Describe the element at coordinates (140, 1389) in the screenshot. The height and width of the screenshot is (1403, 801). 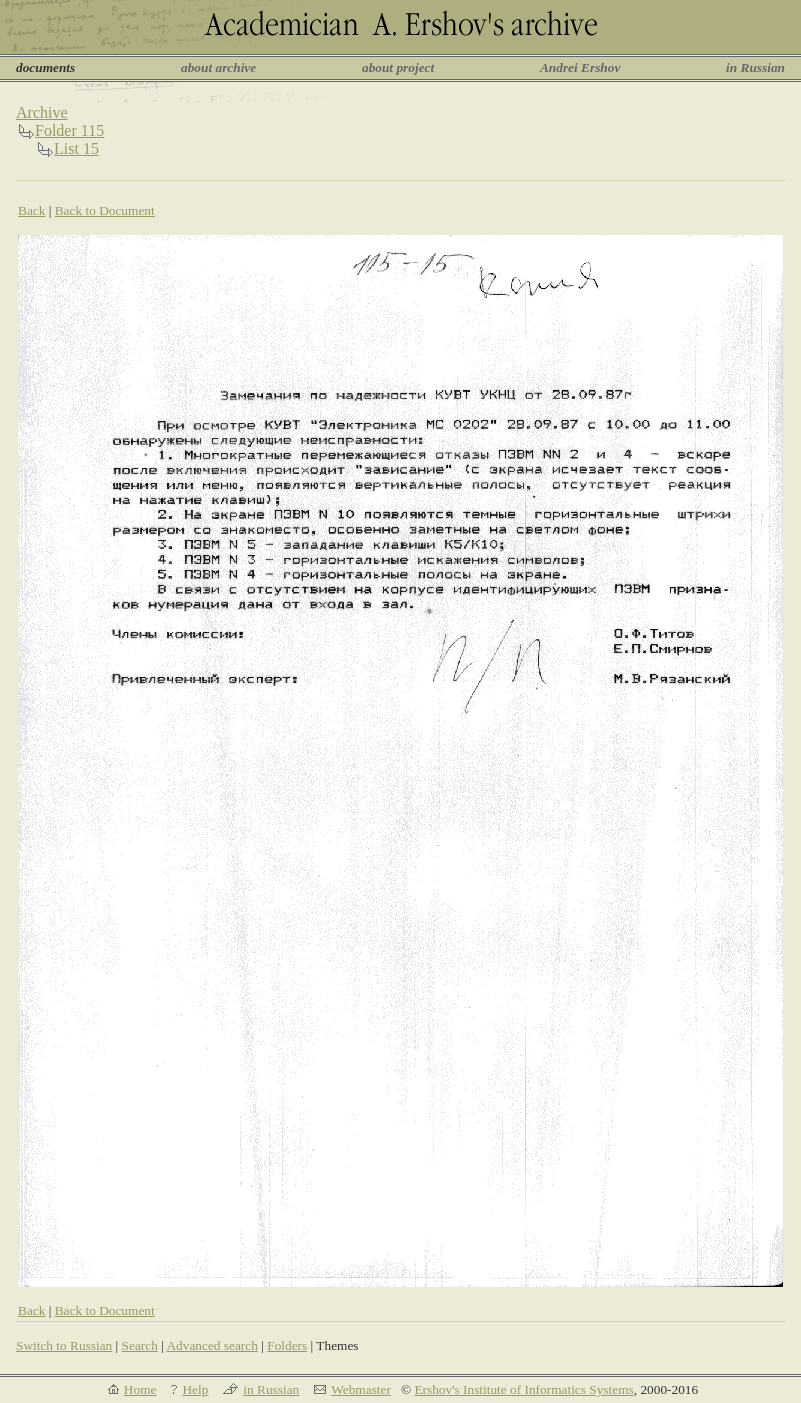
I see `Home` at that location.